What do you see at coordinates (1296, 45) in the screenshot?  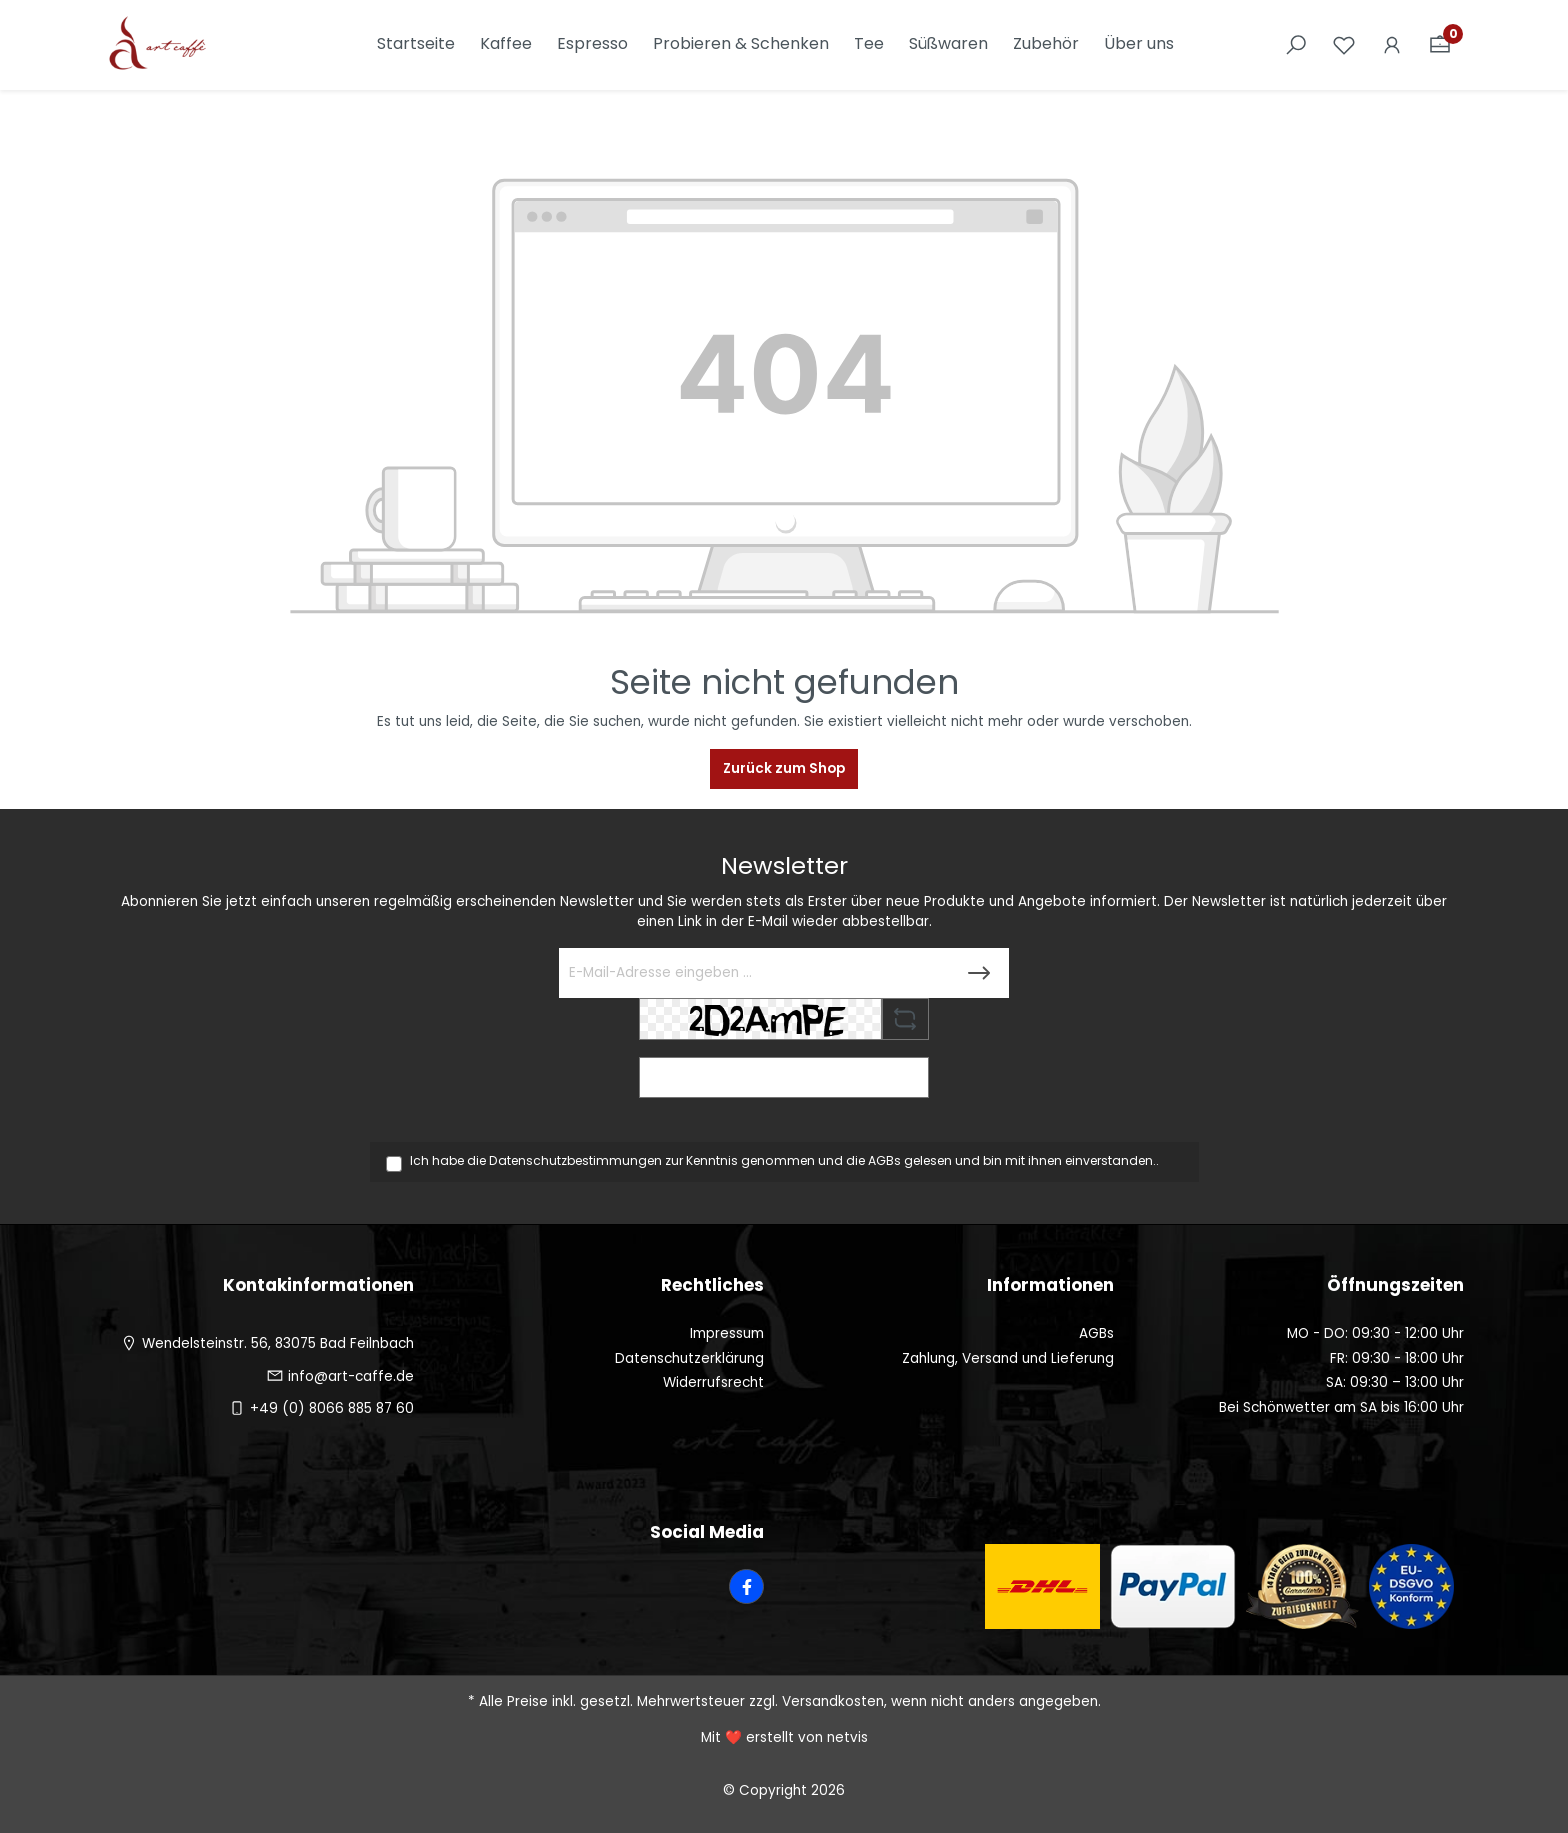 I see `[Suchen]` at bounding box center [1296, 45].